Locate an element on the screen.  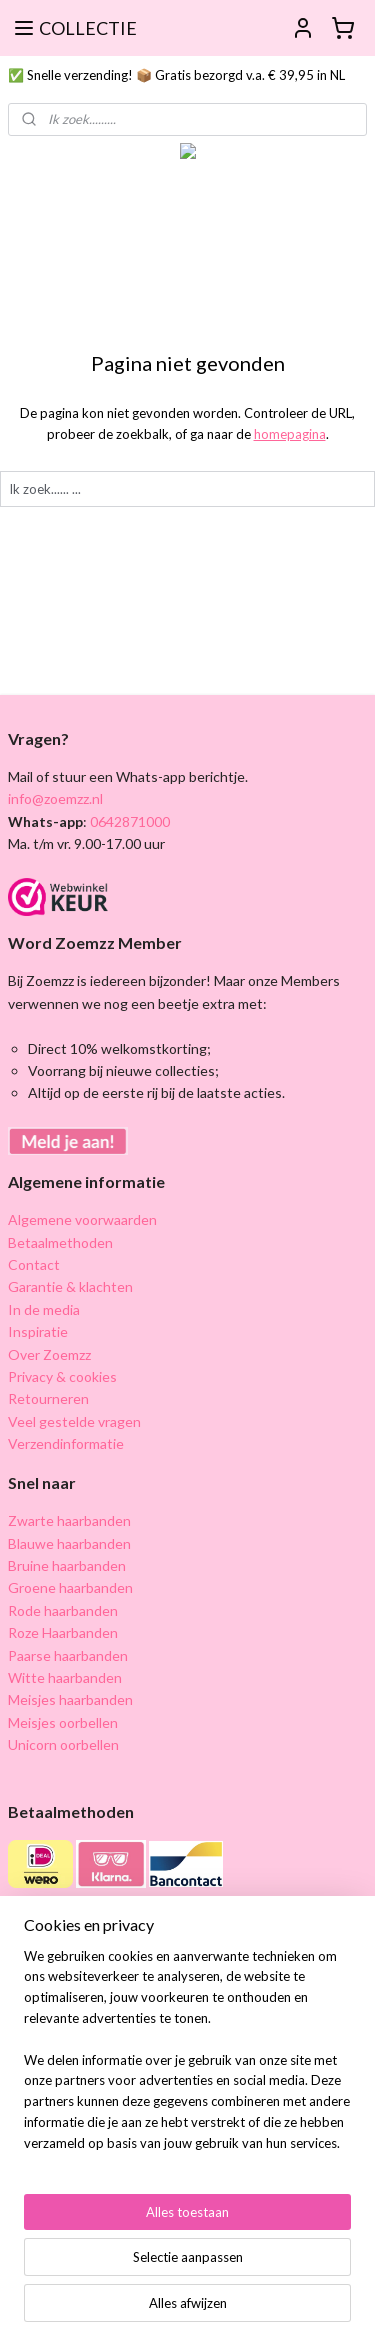
Witte haarbanden is located at coordinates (65, 1677).